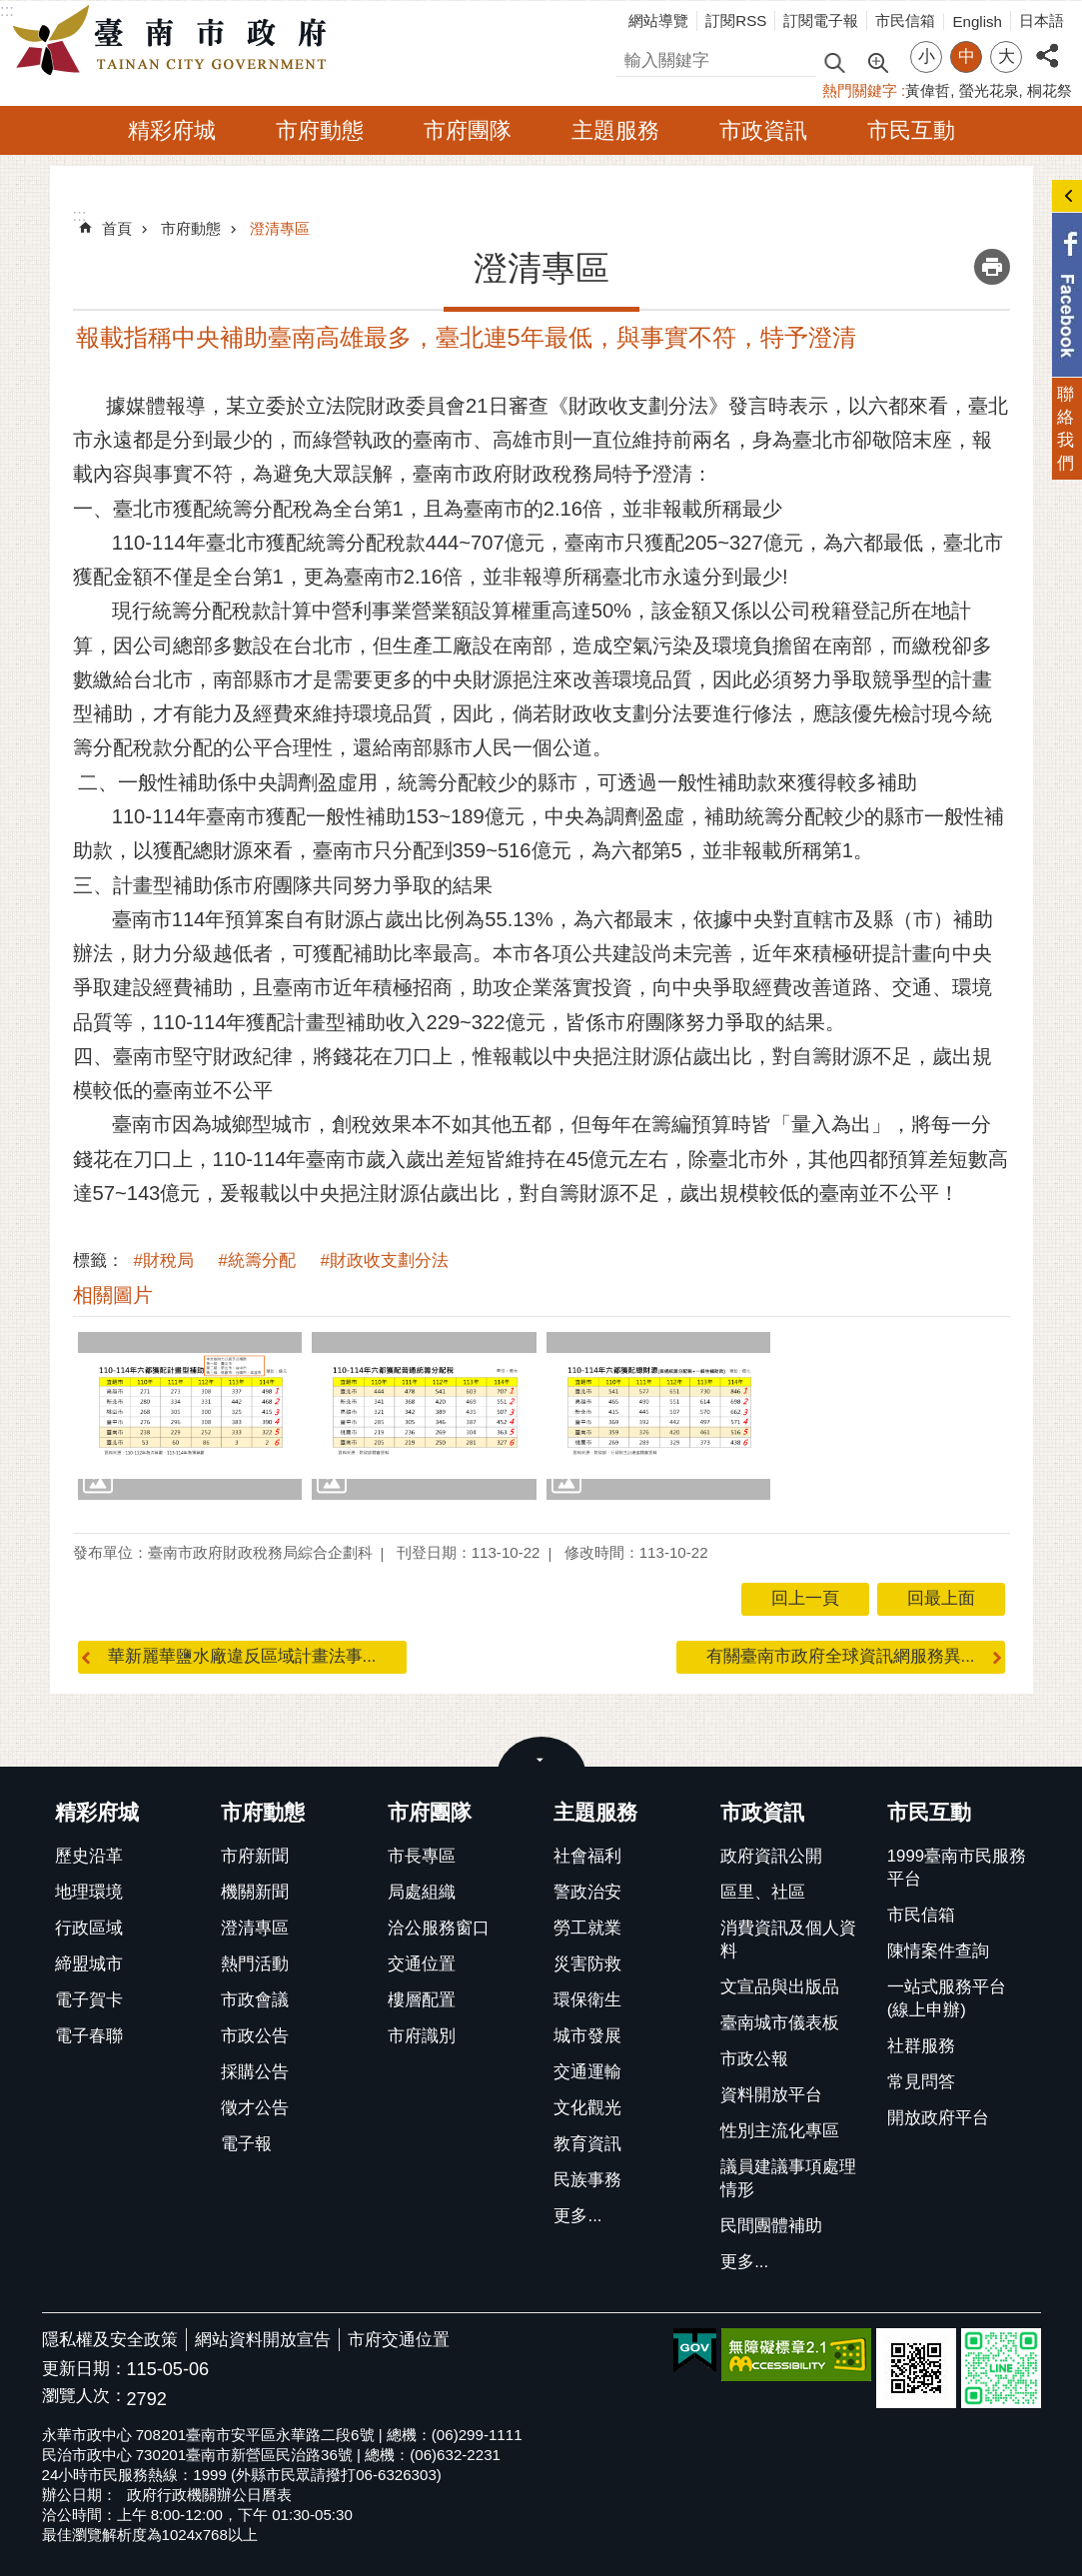  Describe the element at coordinates (84, 2396) in the screenshot. I see `瀏覽人次：` at that location.